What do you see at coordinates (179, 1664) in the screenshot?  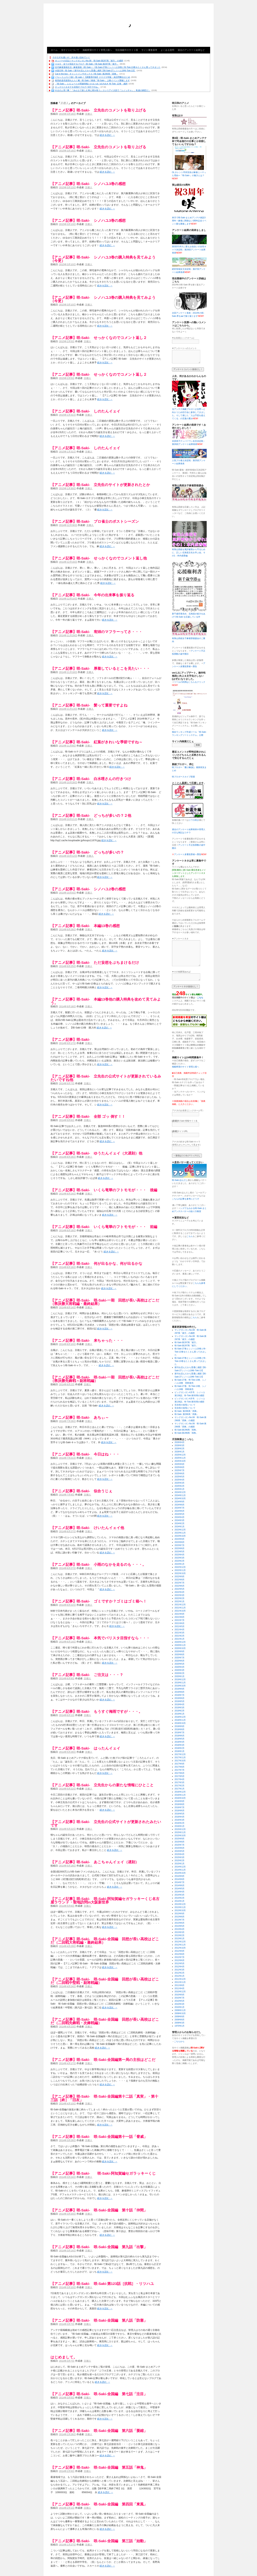 I see `2020年5月` at bounding box center [179, 1664].